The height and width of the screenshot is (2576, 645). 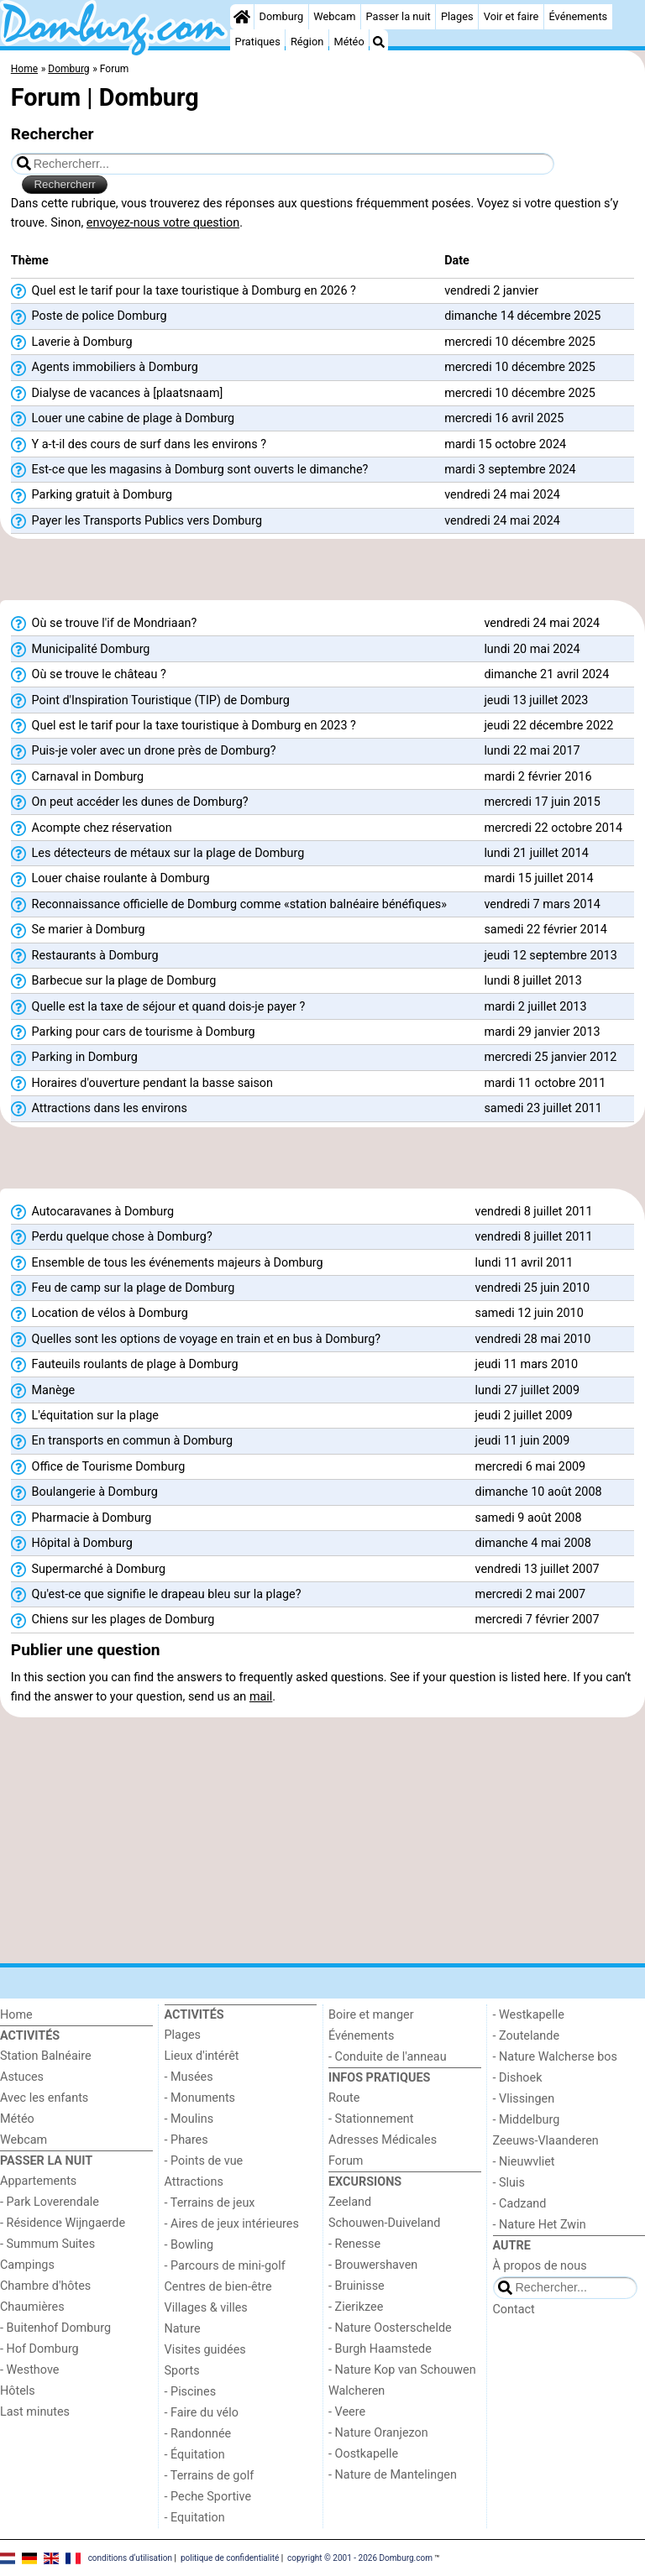 I want to click on - Burgh Haamstede, so click(x=380, y=2349).